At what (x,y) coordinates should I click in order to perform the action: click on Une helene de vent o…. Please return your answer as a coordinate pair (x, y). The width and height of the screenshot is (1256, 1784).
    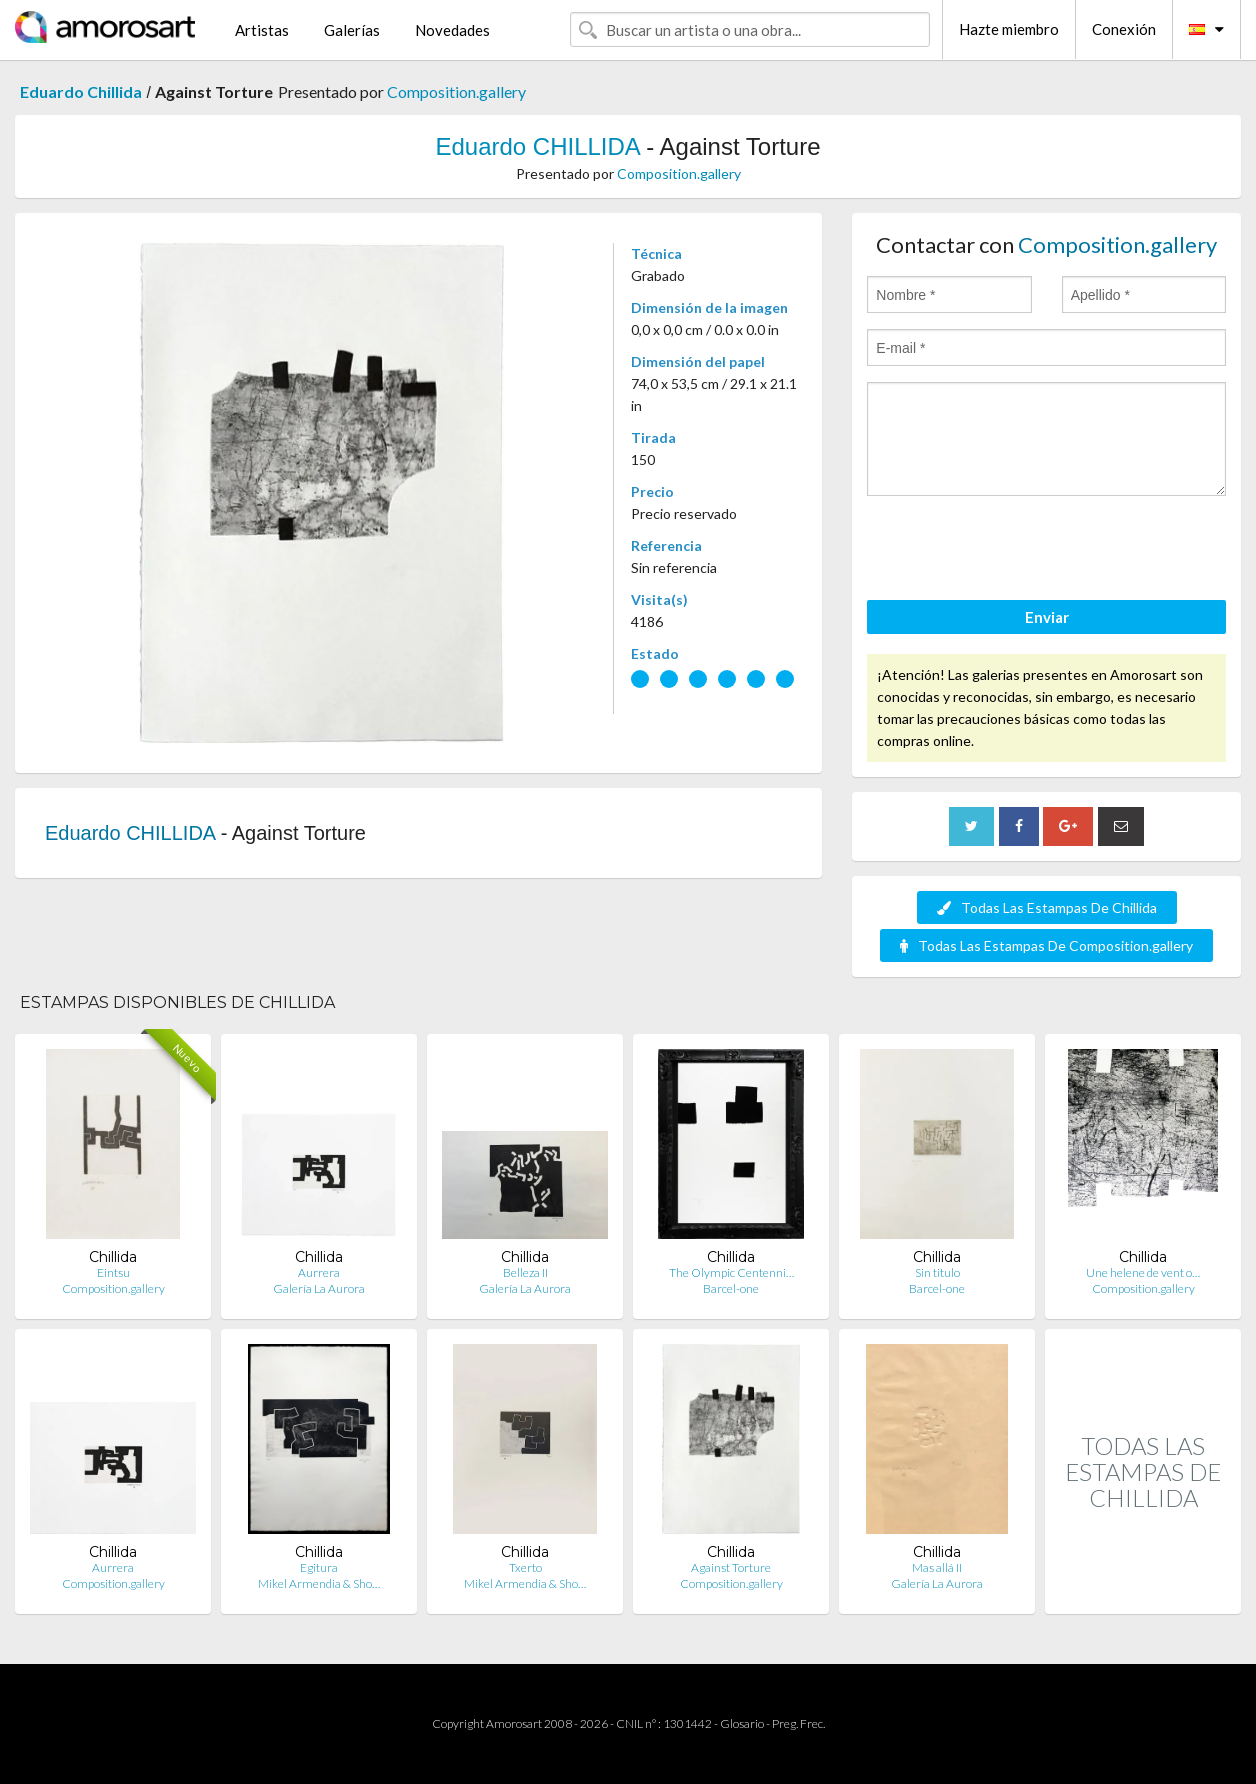
    Looking at the image, I should click on (1143, 1272).